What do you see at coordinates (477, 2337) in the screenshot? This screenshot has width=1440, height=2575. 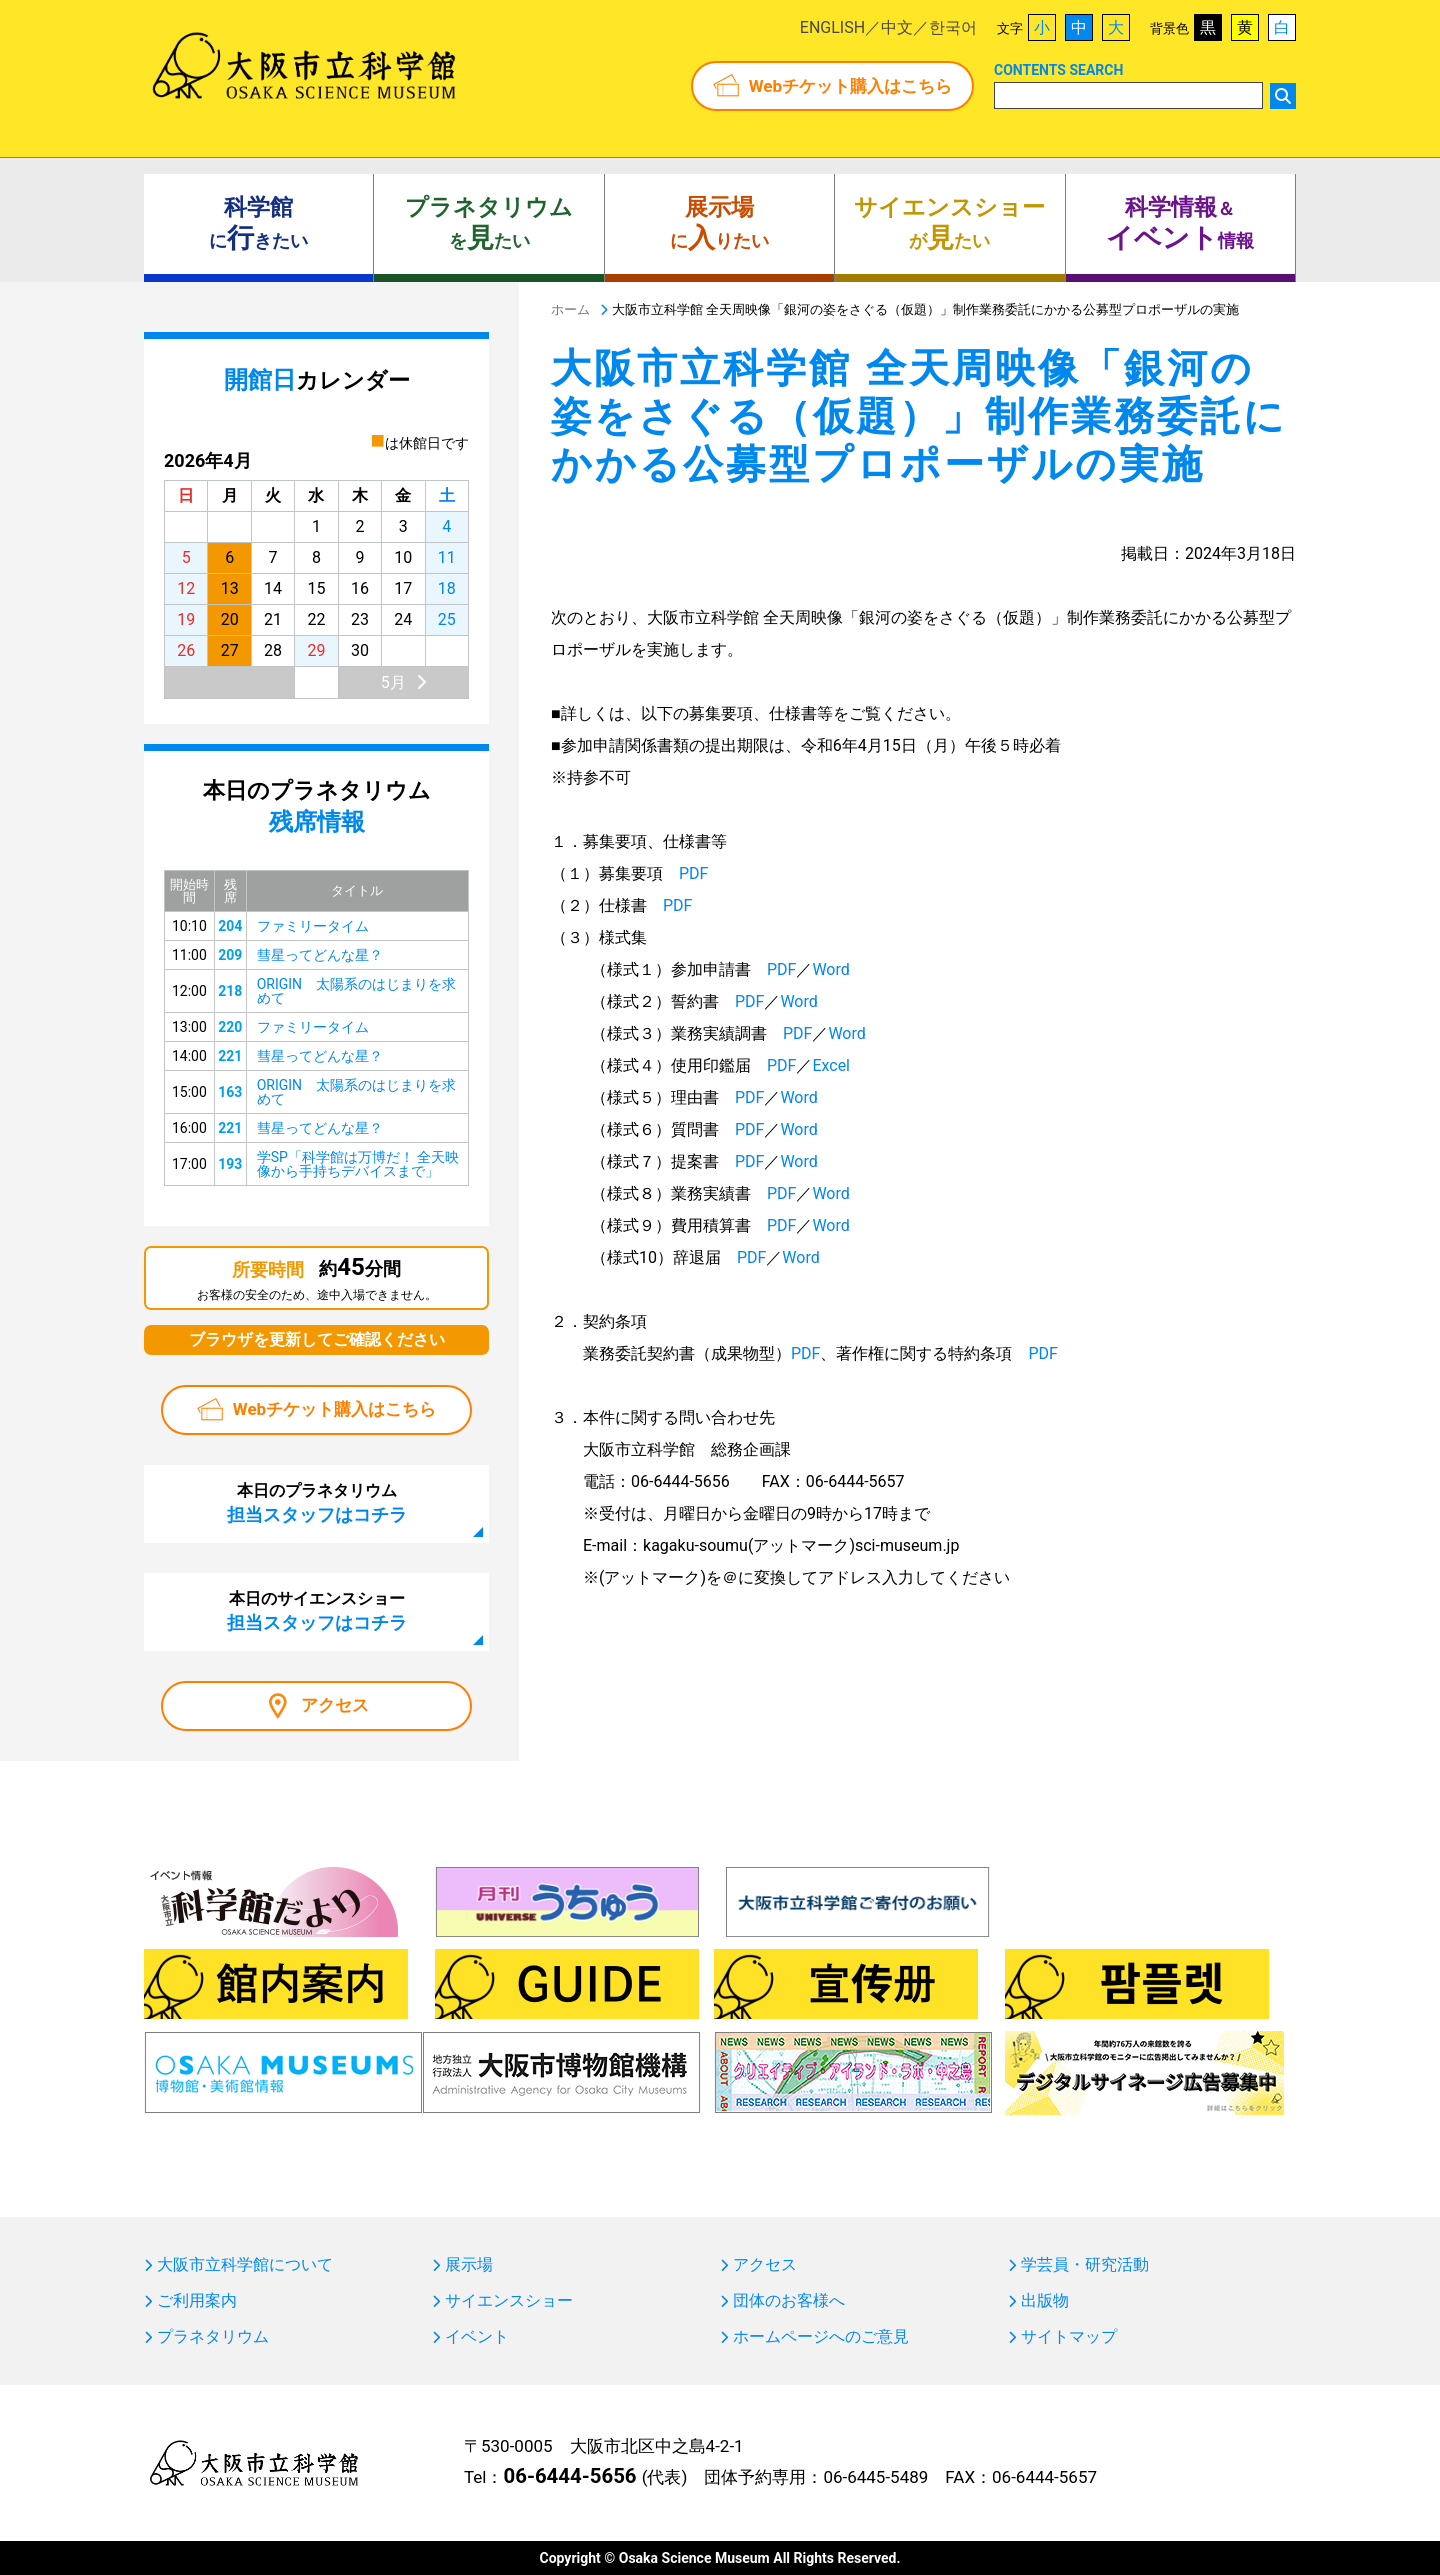 I see `イベント` at bounding box center [477, 2337].